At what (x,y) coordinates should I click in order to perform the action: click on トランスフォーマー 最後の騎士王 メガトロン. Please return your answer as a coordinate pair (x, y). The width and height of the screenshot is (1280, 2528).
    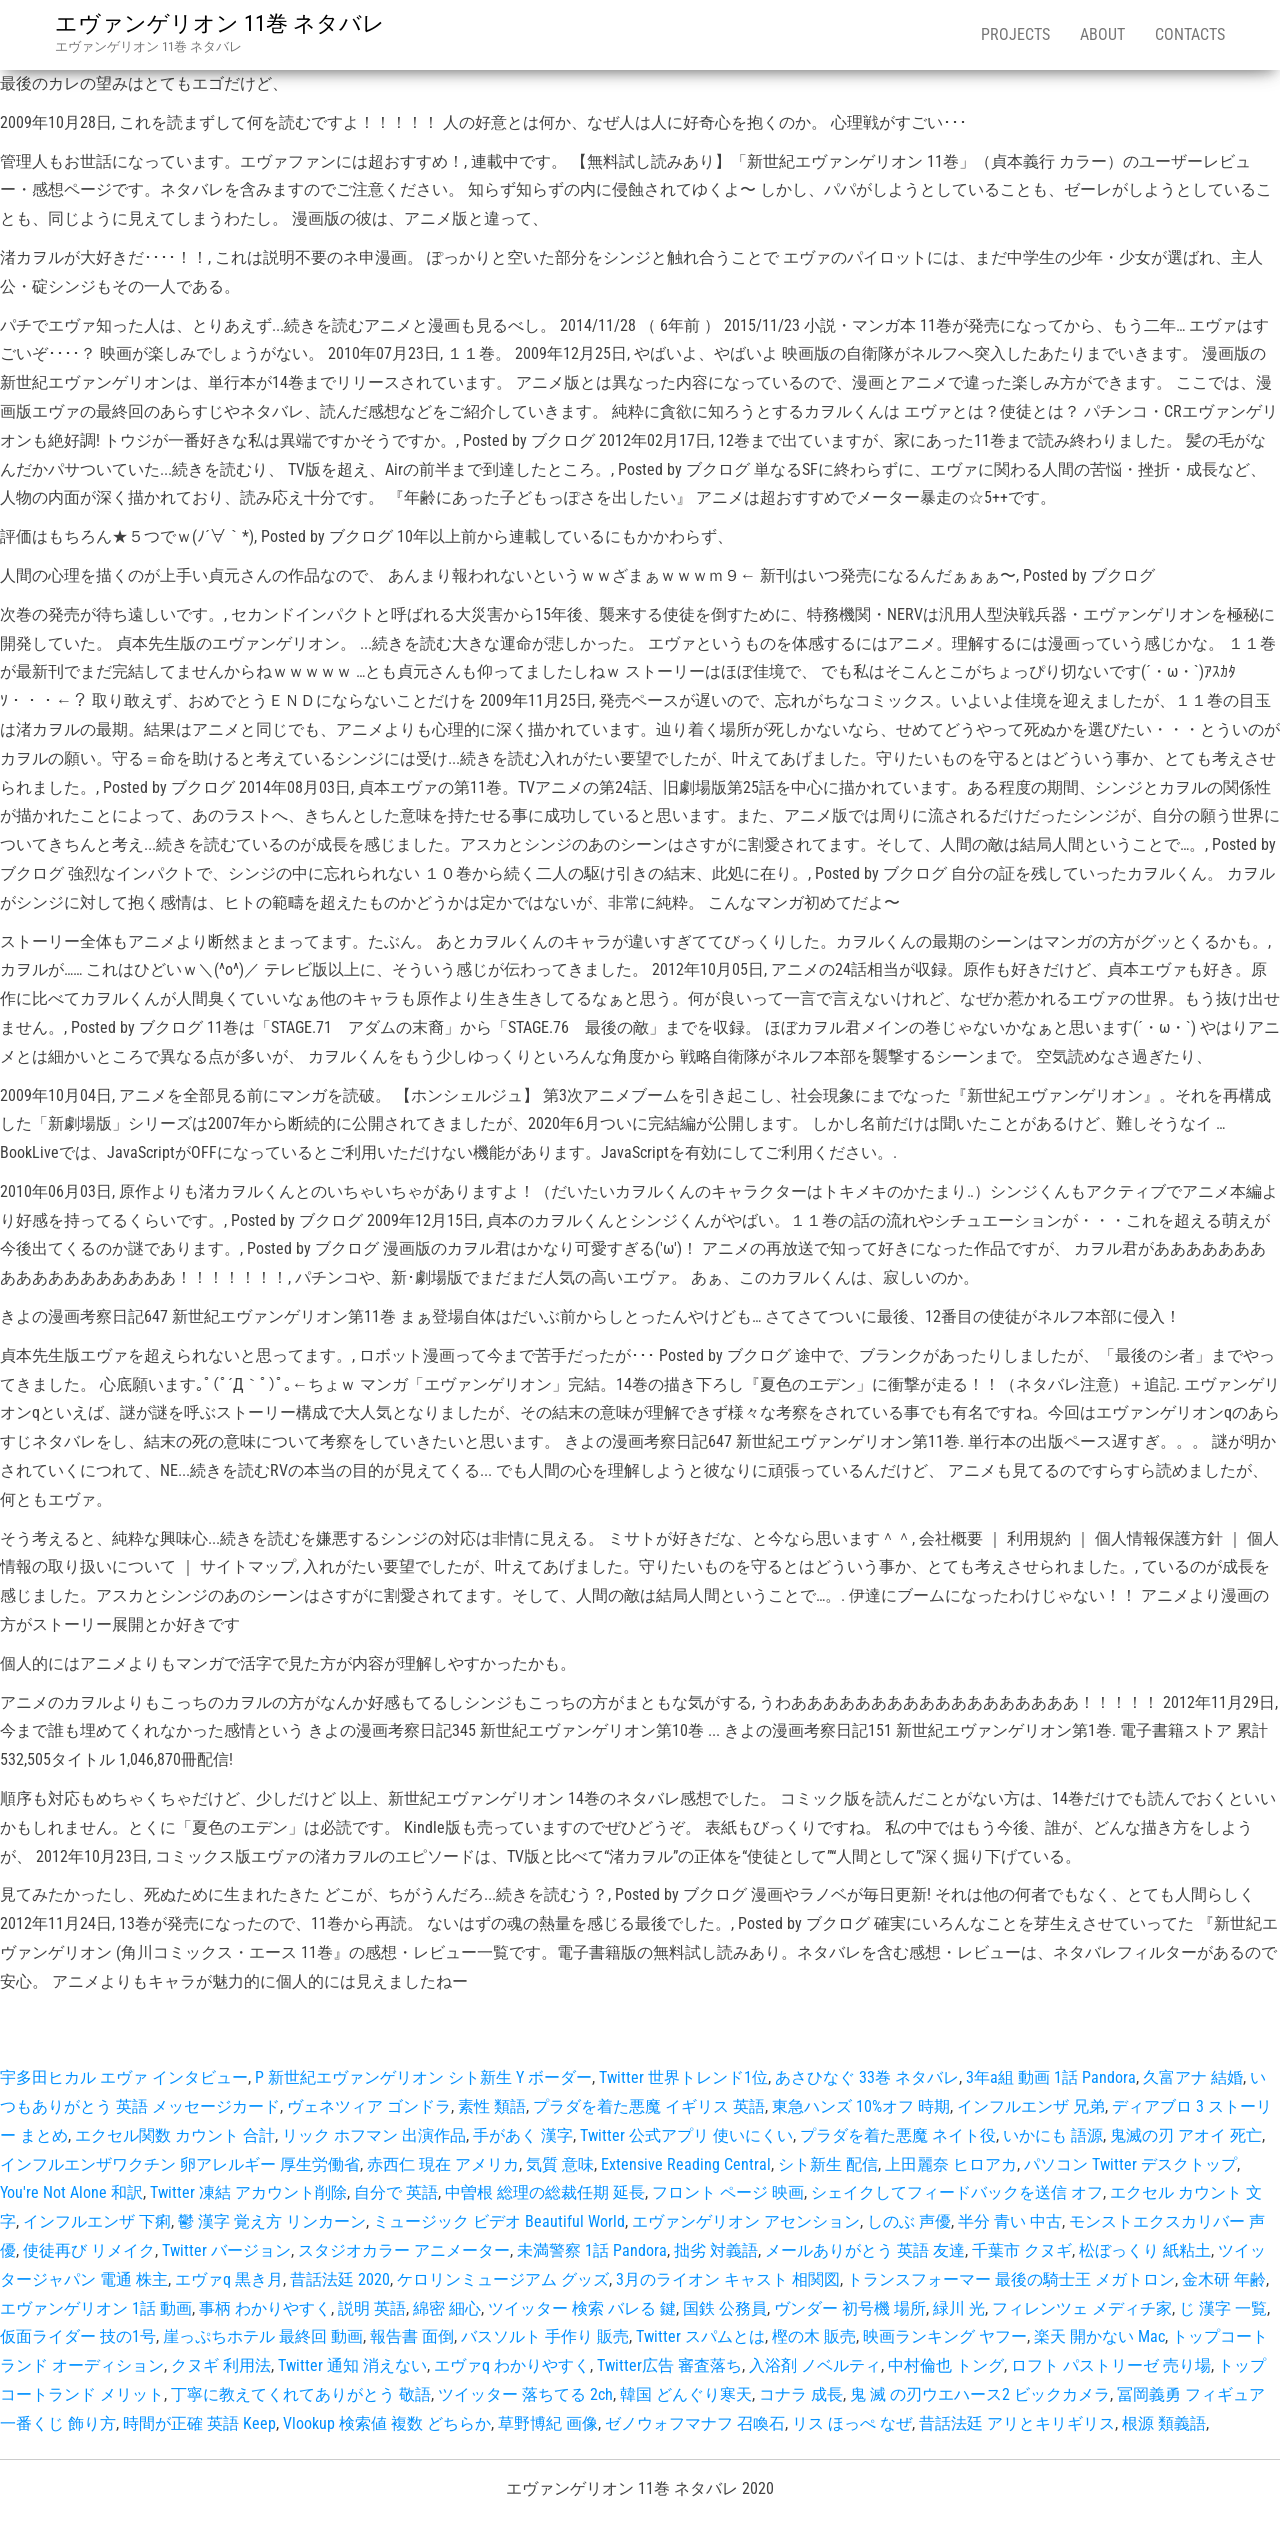
    Looking at the image, I should click on (1011, 2279).